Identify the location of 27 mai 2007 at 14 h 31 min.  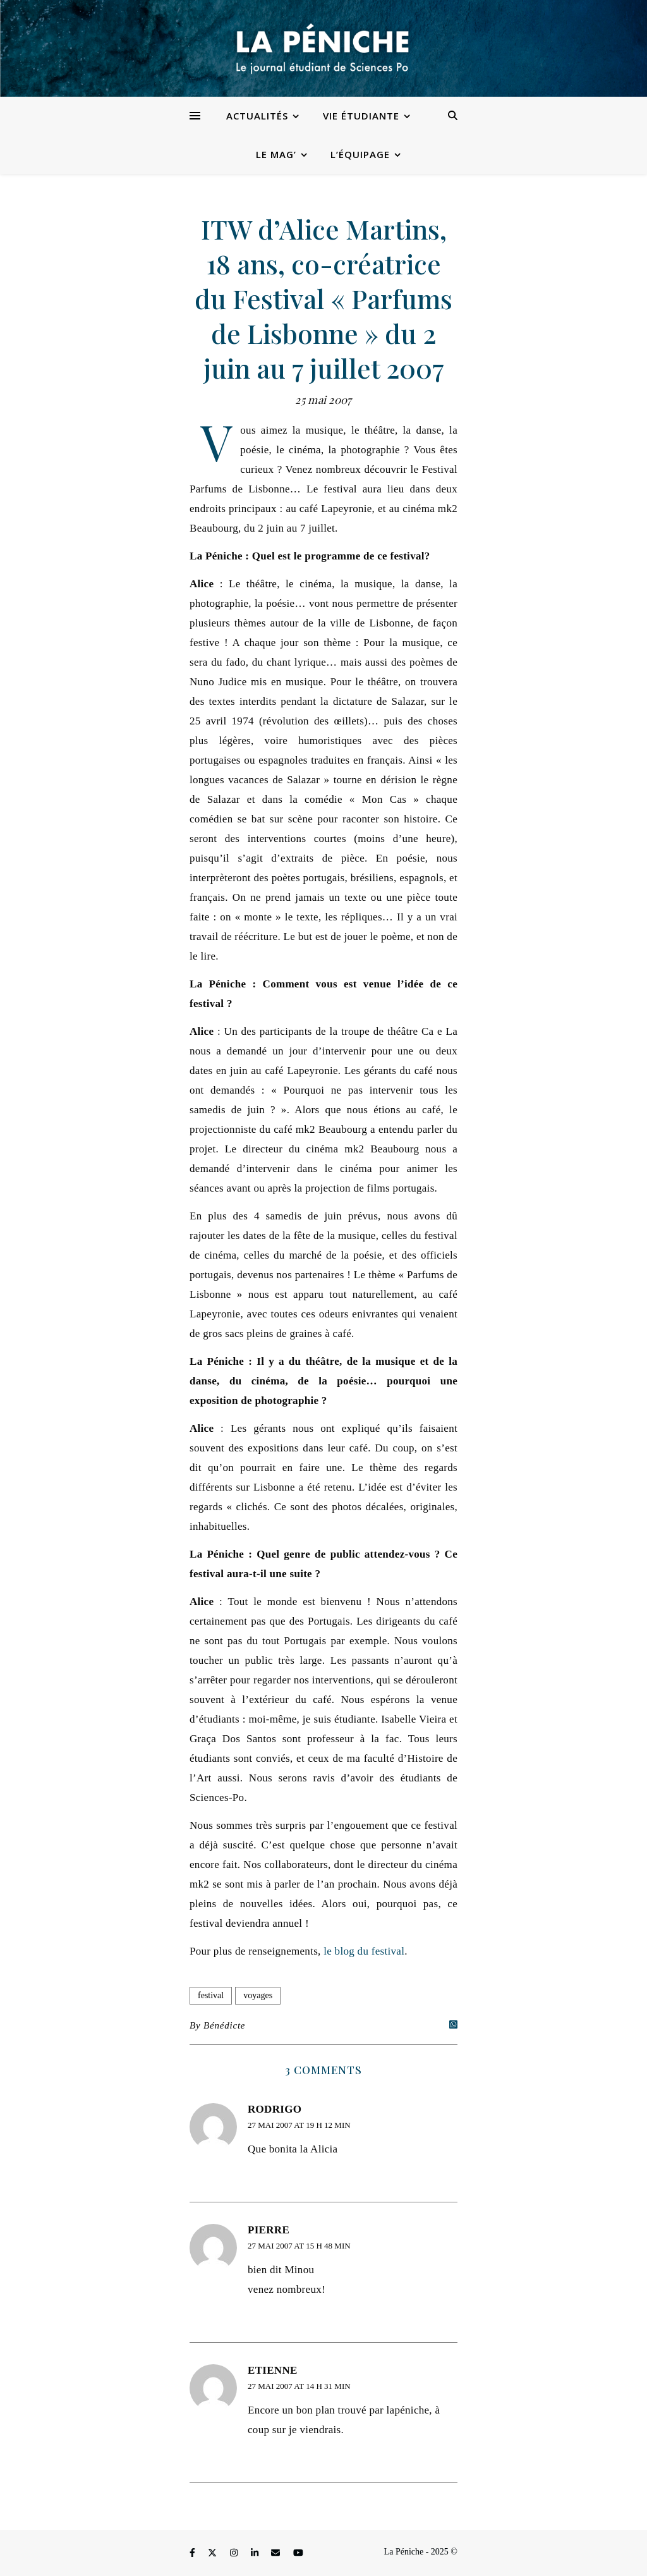
(299, 2386).